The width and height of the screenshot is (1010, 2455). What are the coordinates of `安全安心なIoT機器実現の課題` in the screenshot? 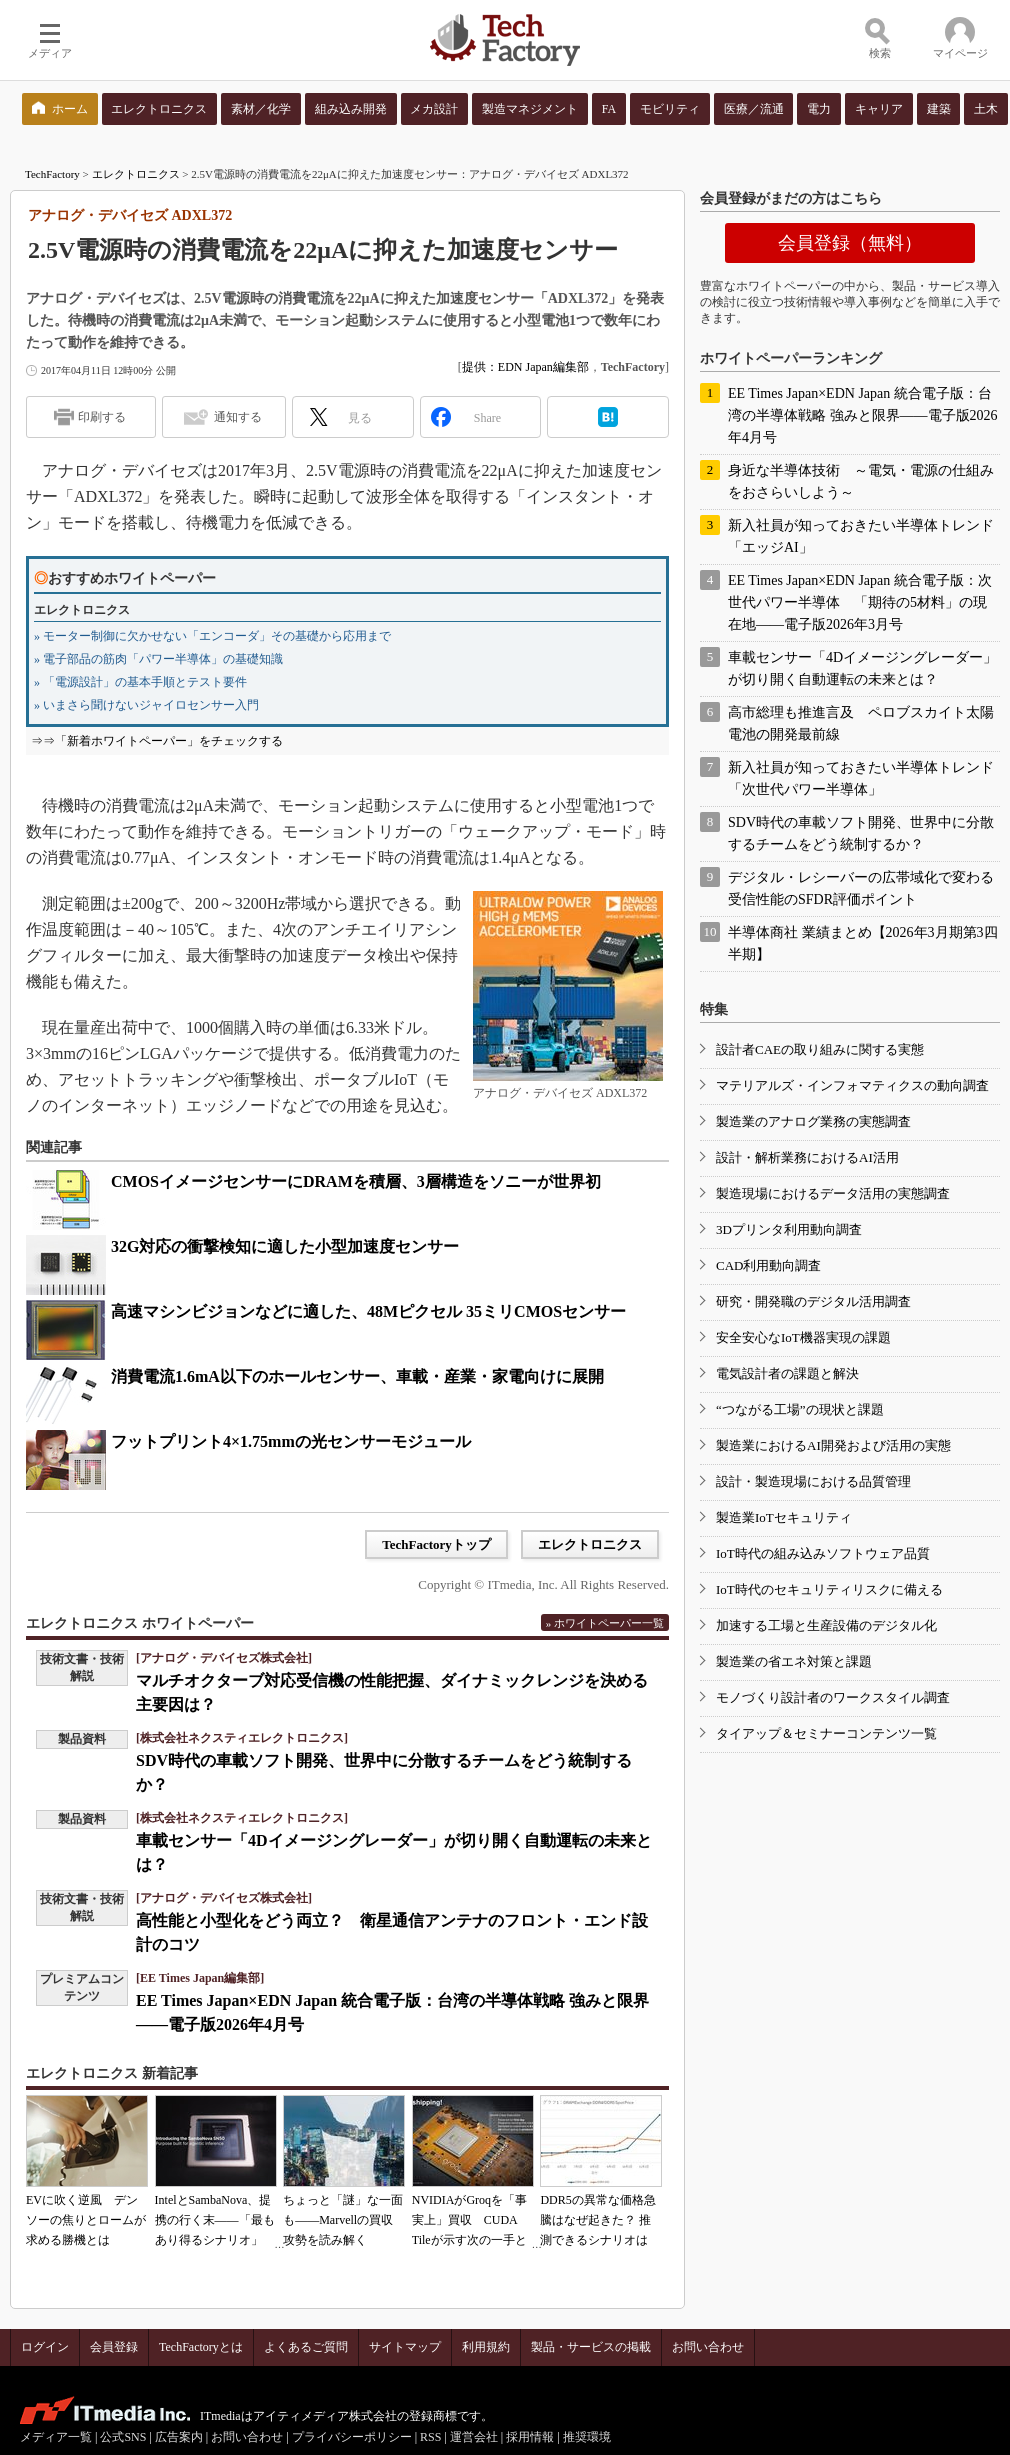 It's located at (803, 1337).